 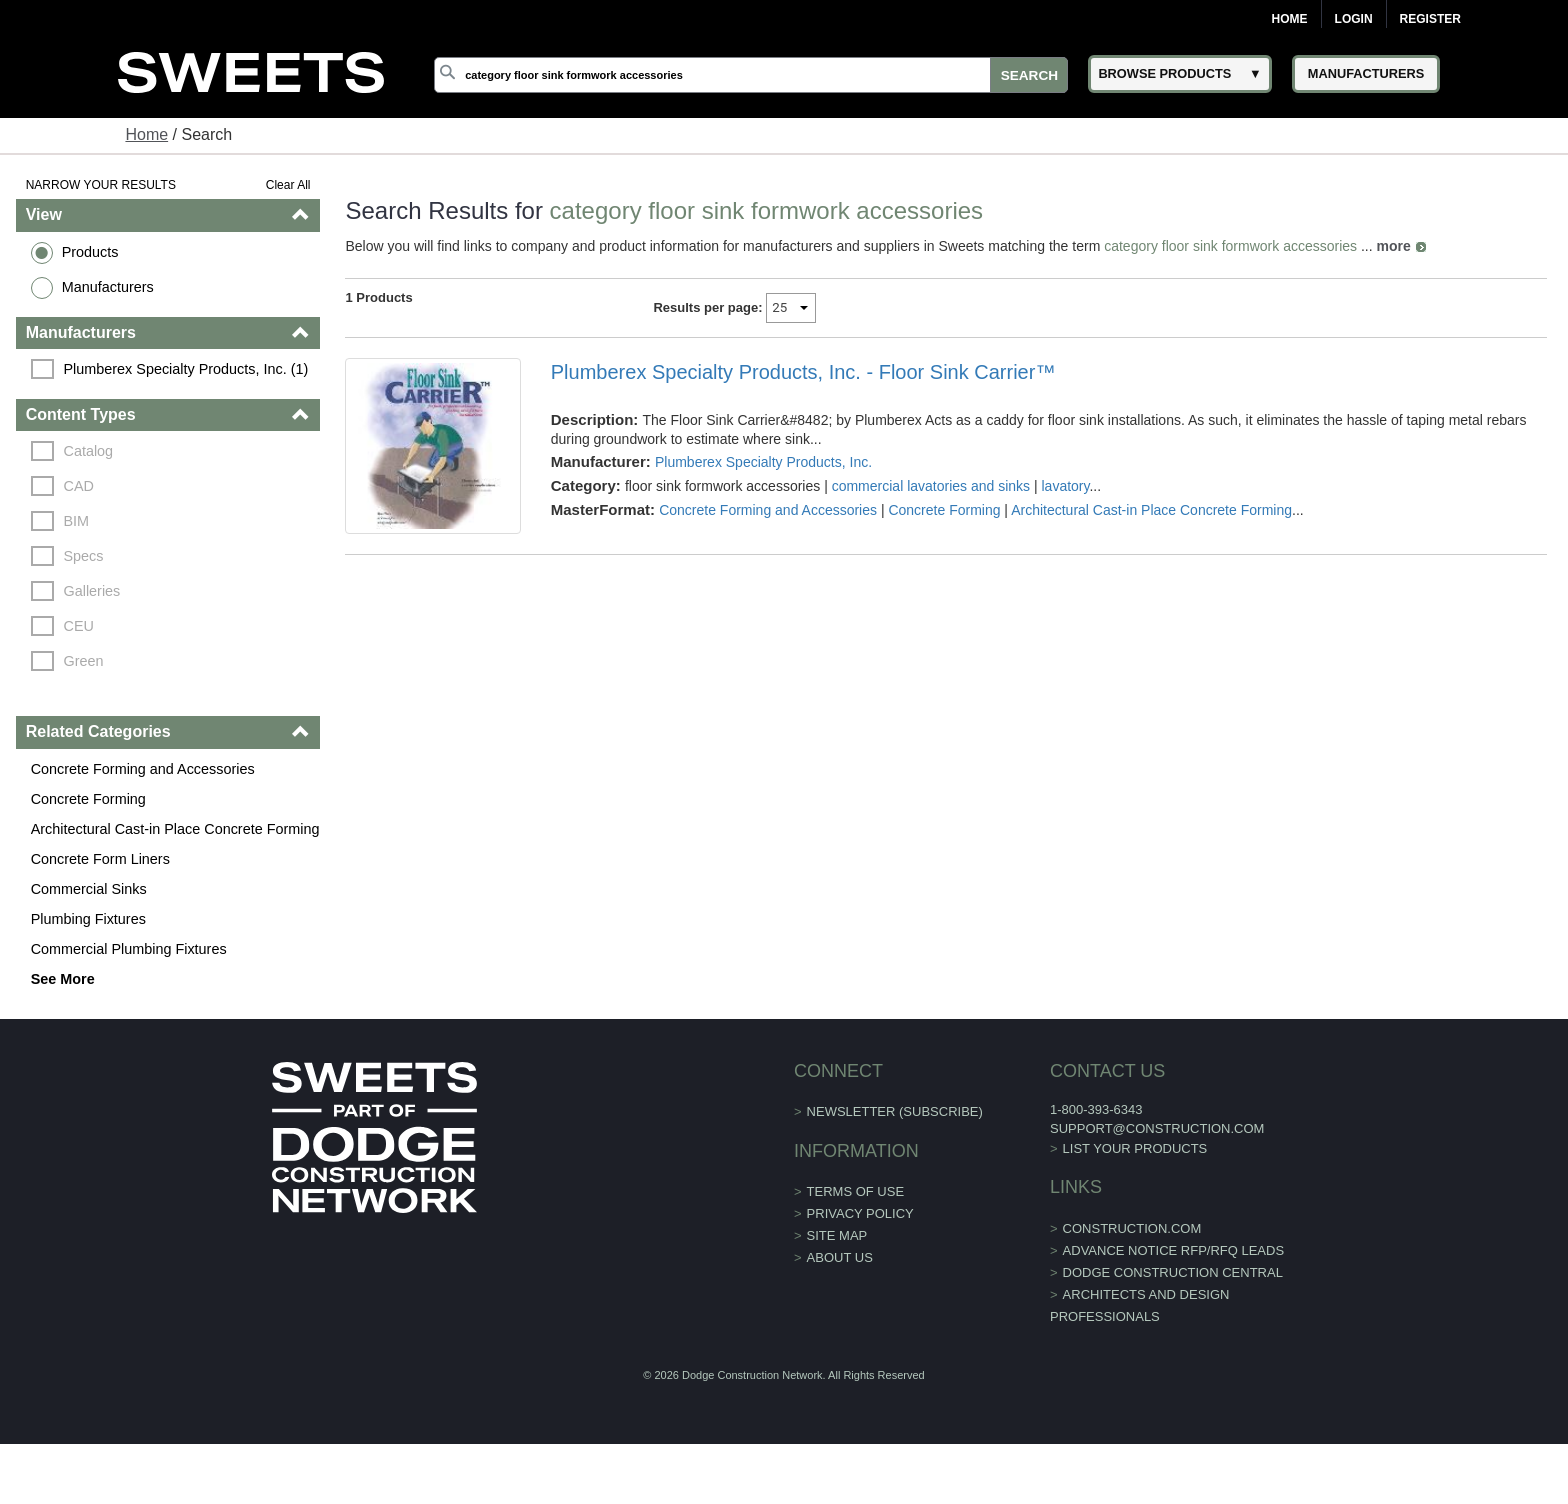 I want to click on Plumbing Fixtures, so click(x=88, y=919).